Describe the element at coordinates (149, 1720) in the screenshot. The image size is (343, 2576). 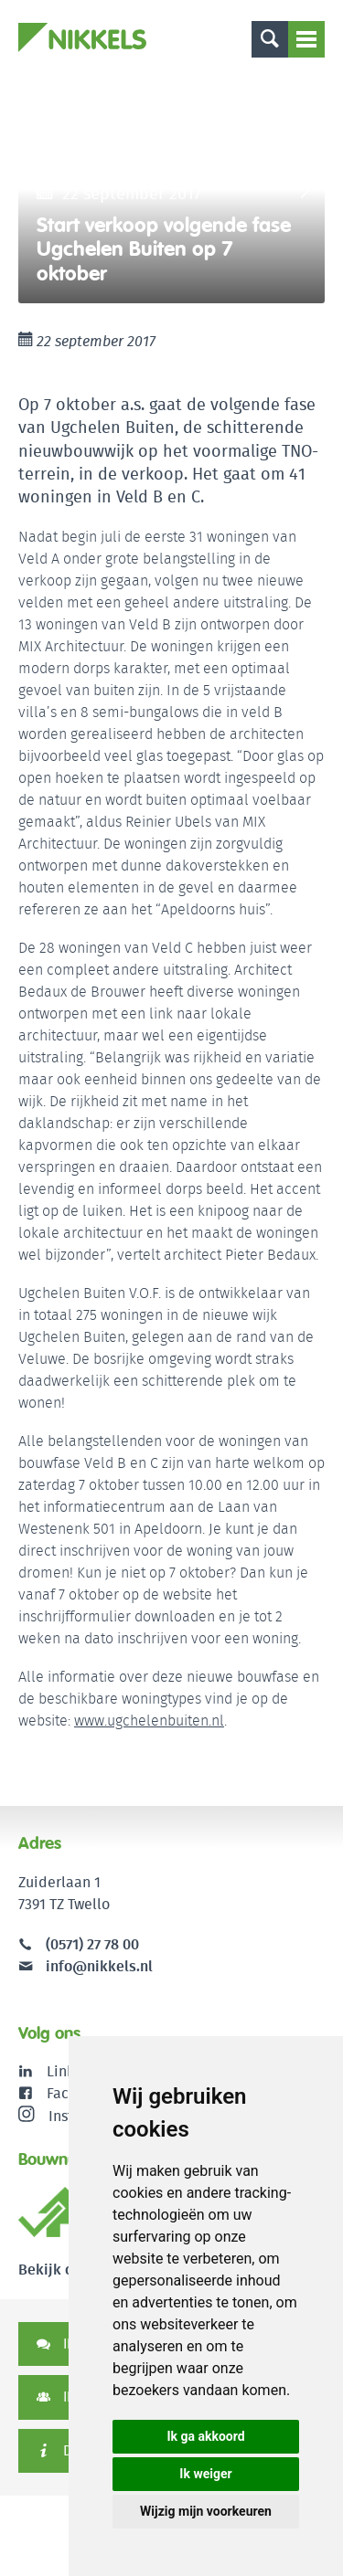
I see `www.ugchelenbuiten.nl` at that location.